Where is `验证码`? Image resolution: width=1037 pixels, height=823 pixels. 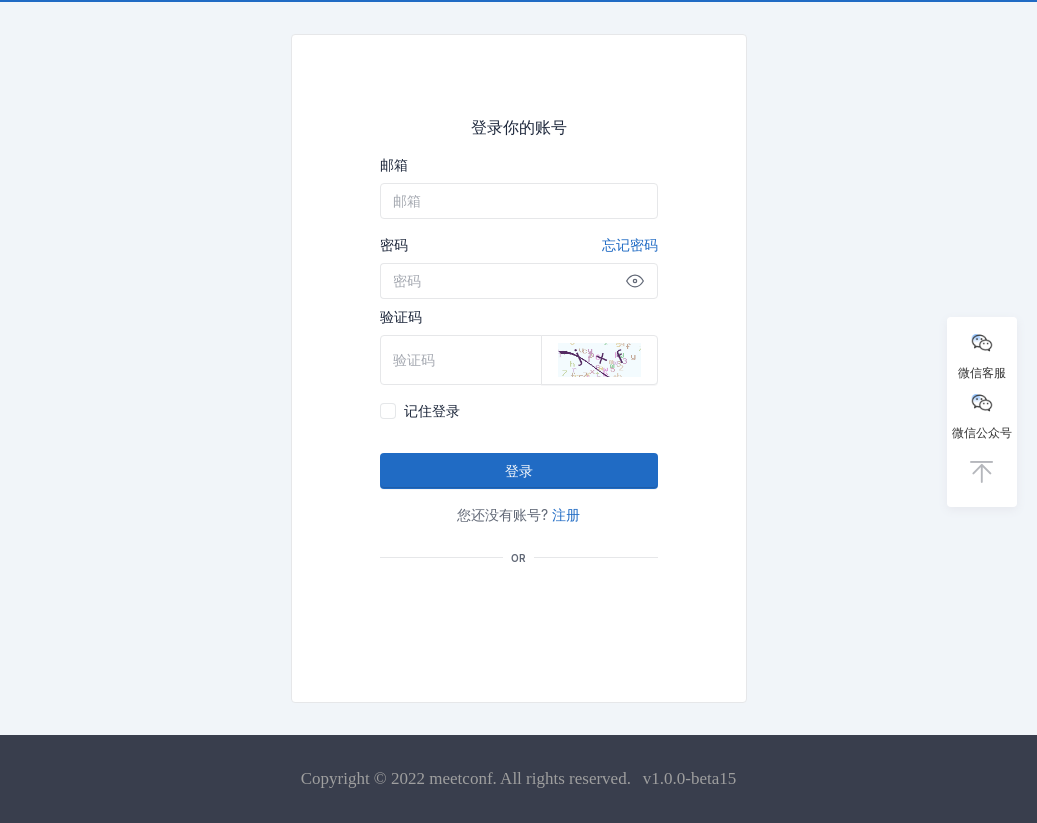
验证码 is located at coordinates (401, 316).